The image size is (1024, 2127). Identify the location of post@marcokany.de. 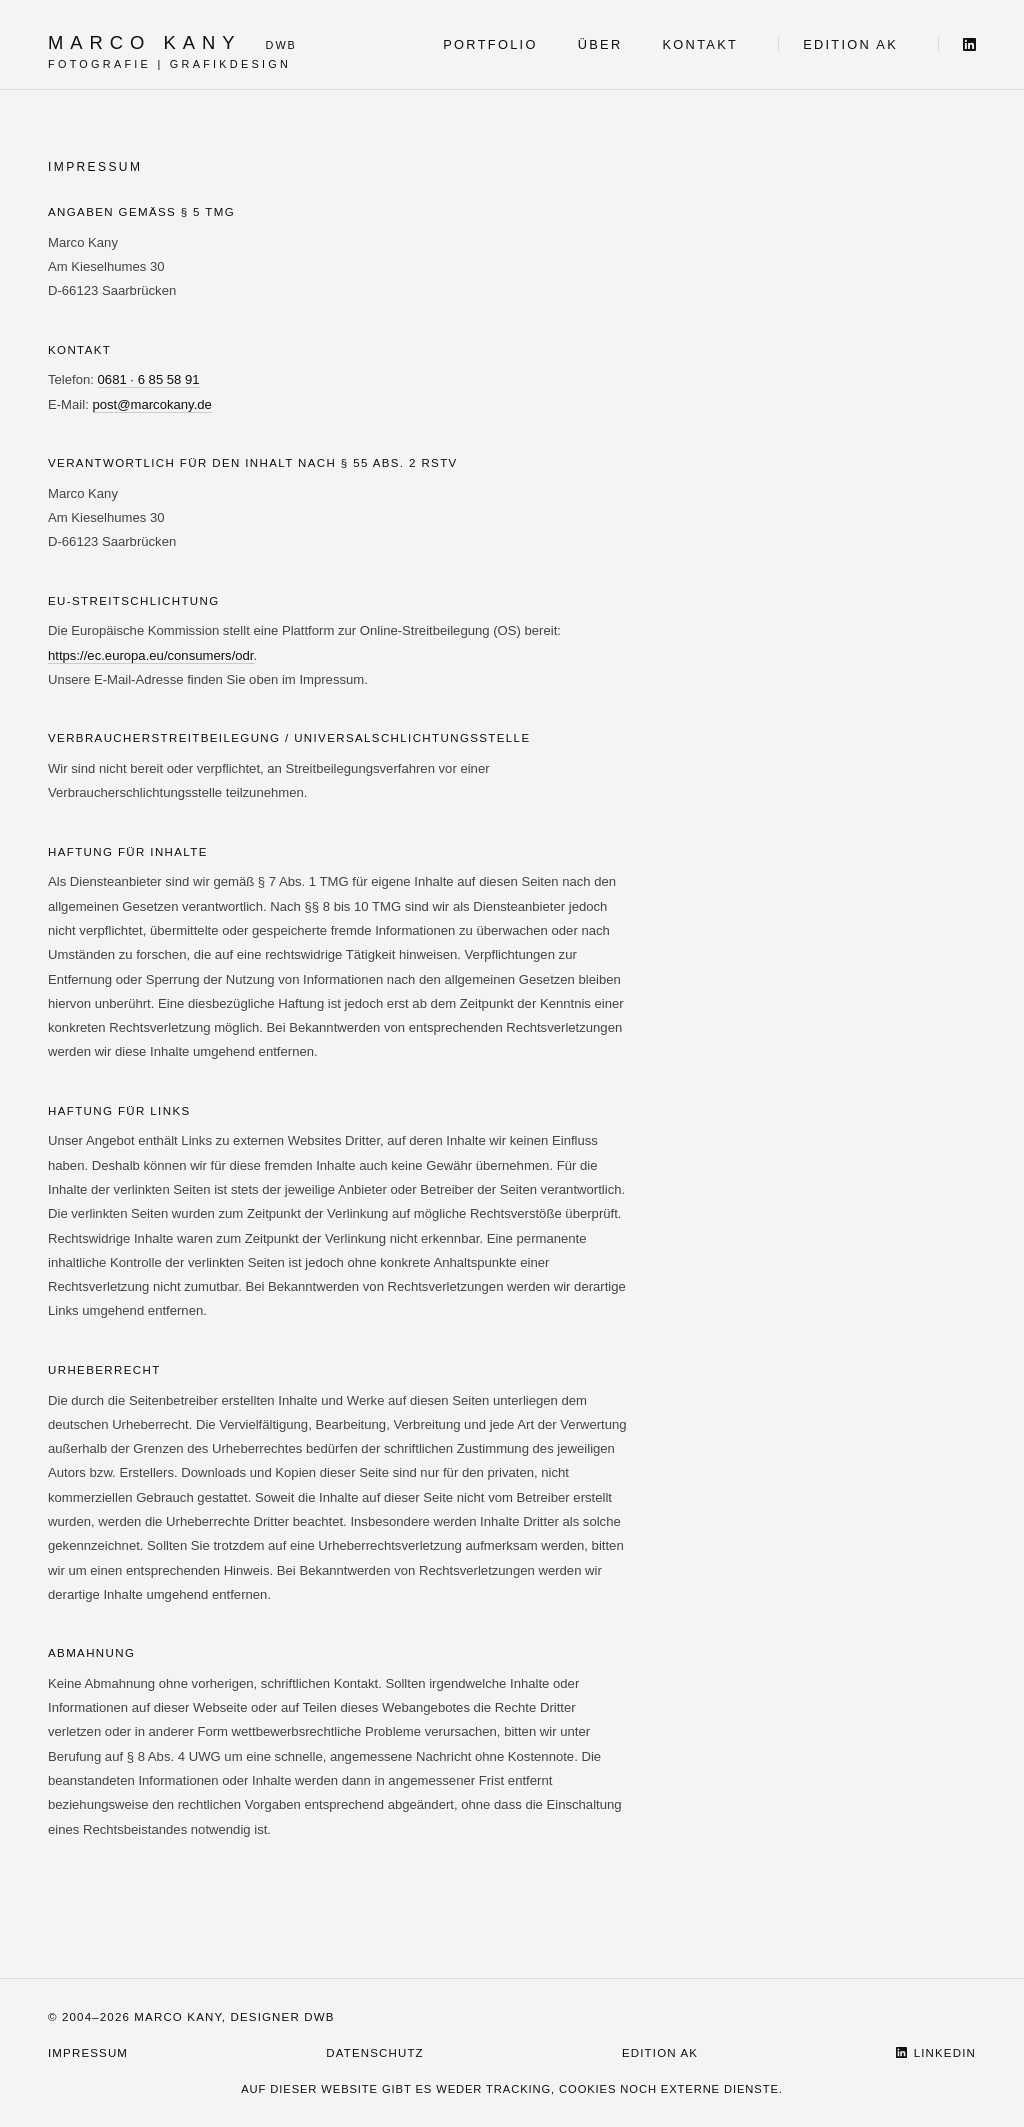
(151, 404).